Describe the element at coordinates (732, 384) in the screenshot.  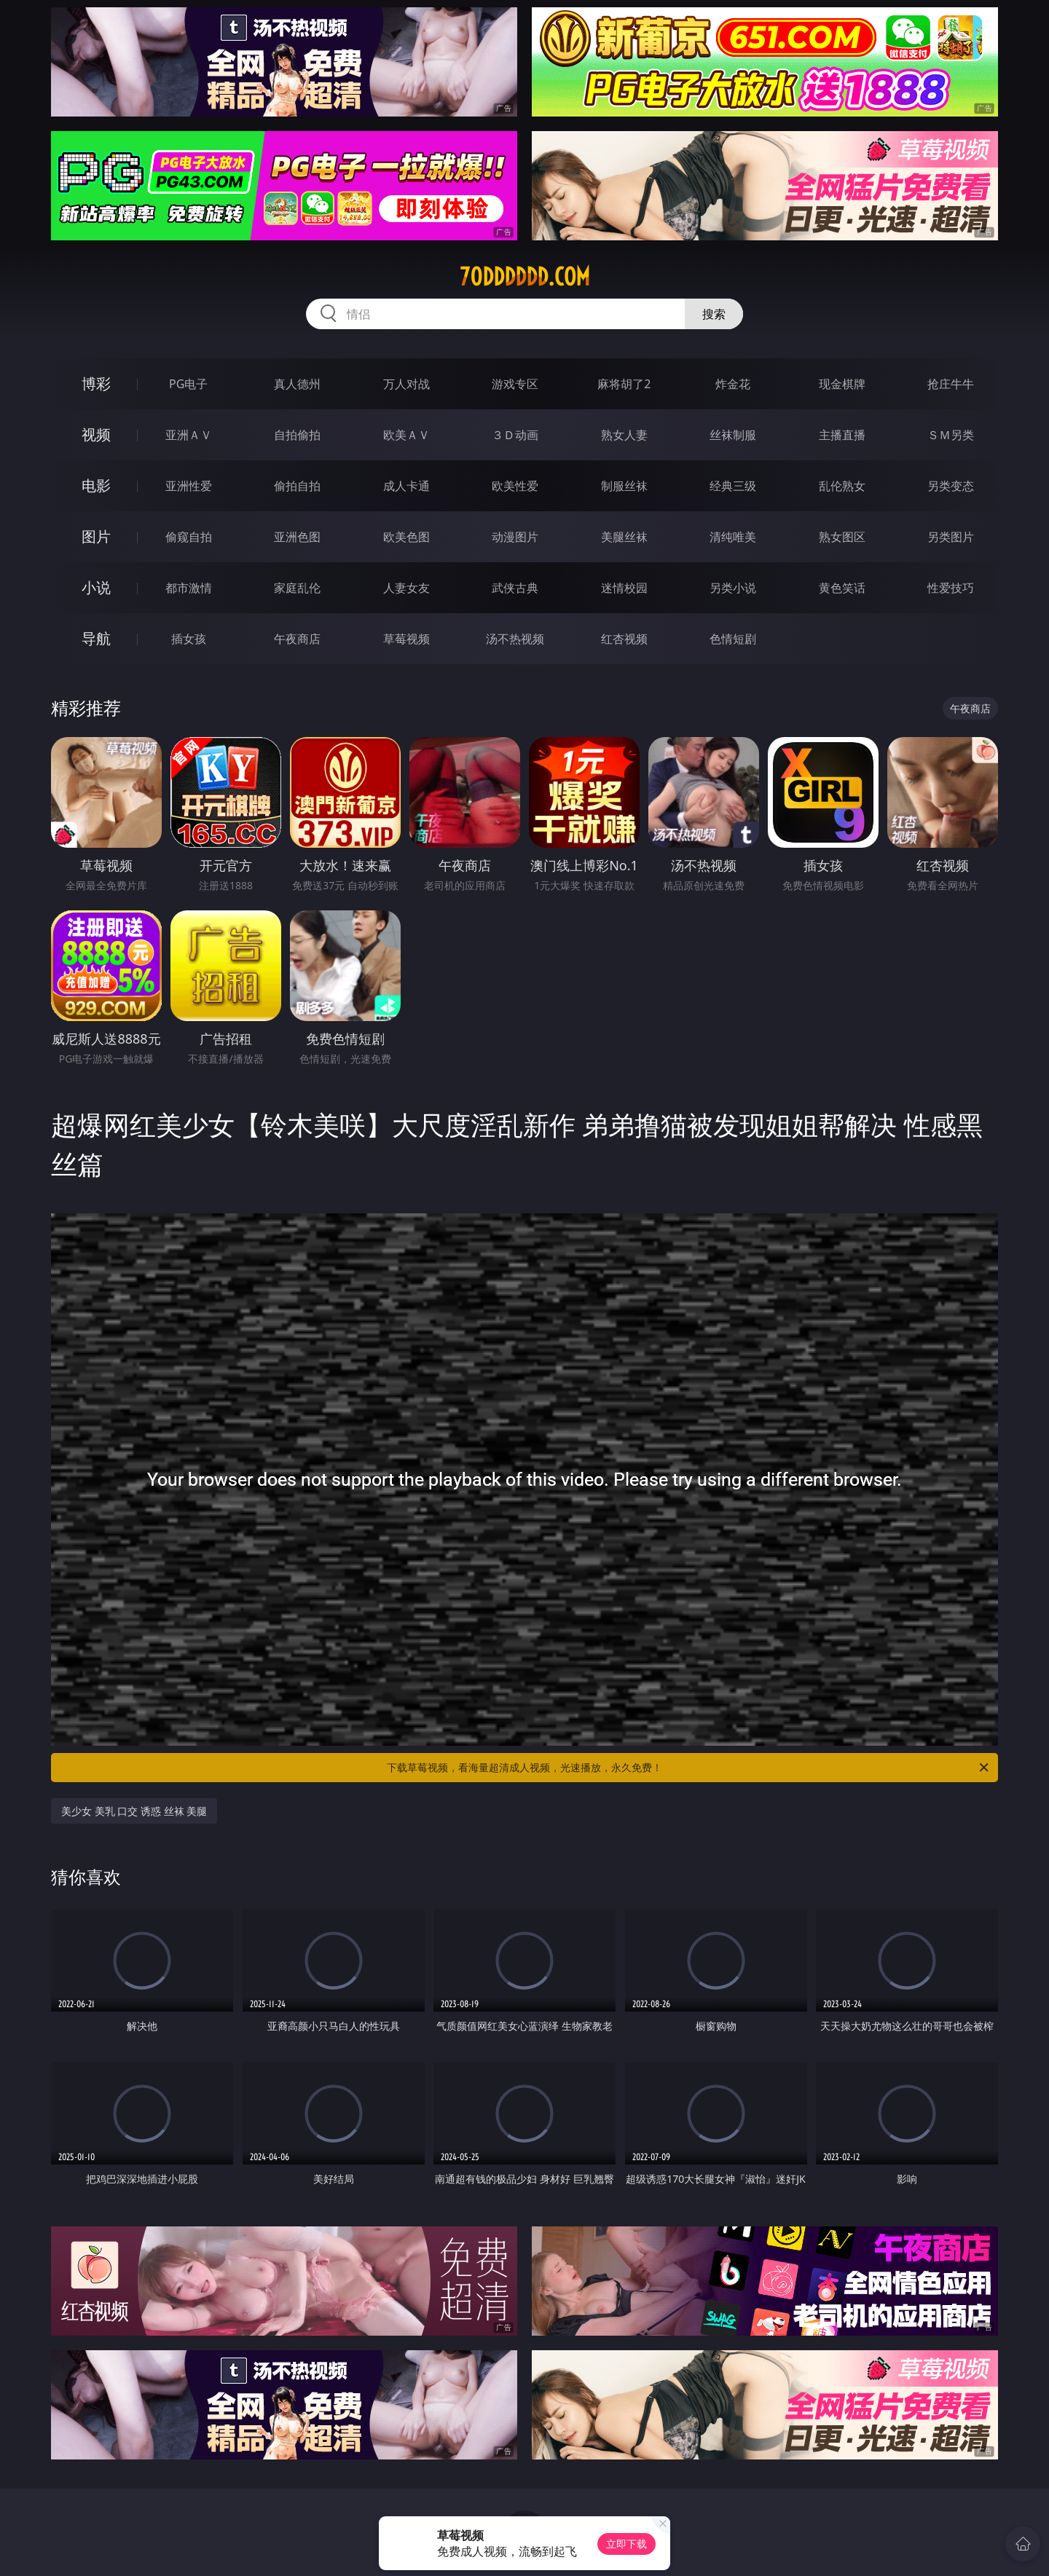
I see `炸金花` at that location.